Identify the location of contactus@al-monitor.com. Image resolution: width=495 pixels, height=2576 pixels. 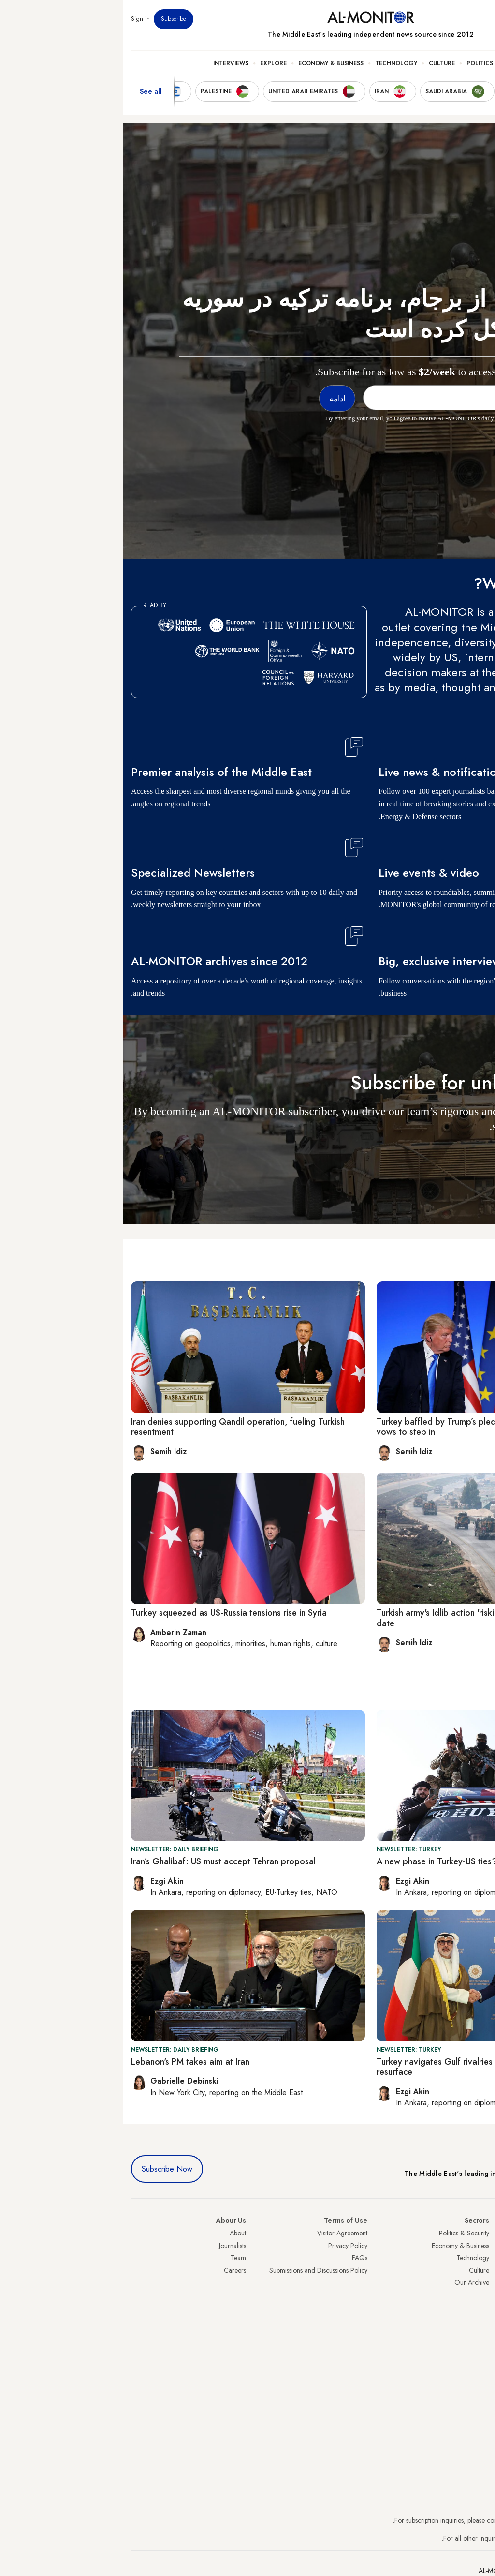
(450, 2538).